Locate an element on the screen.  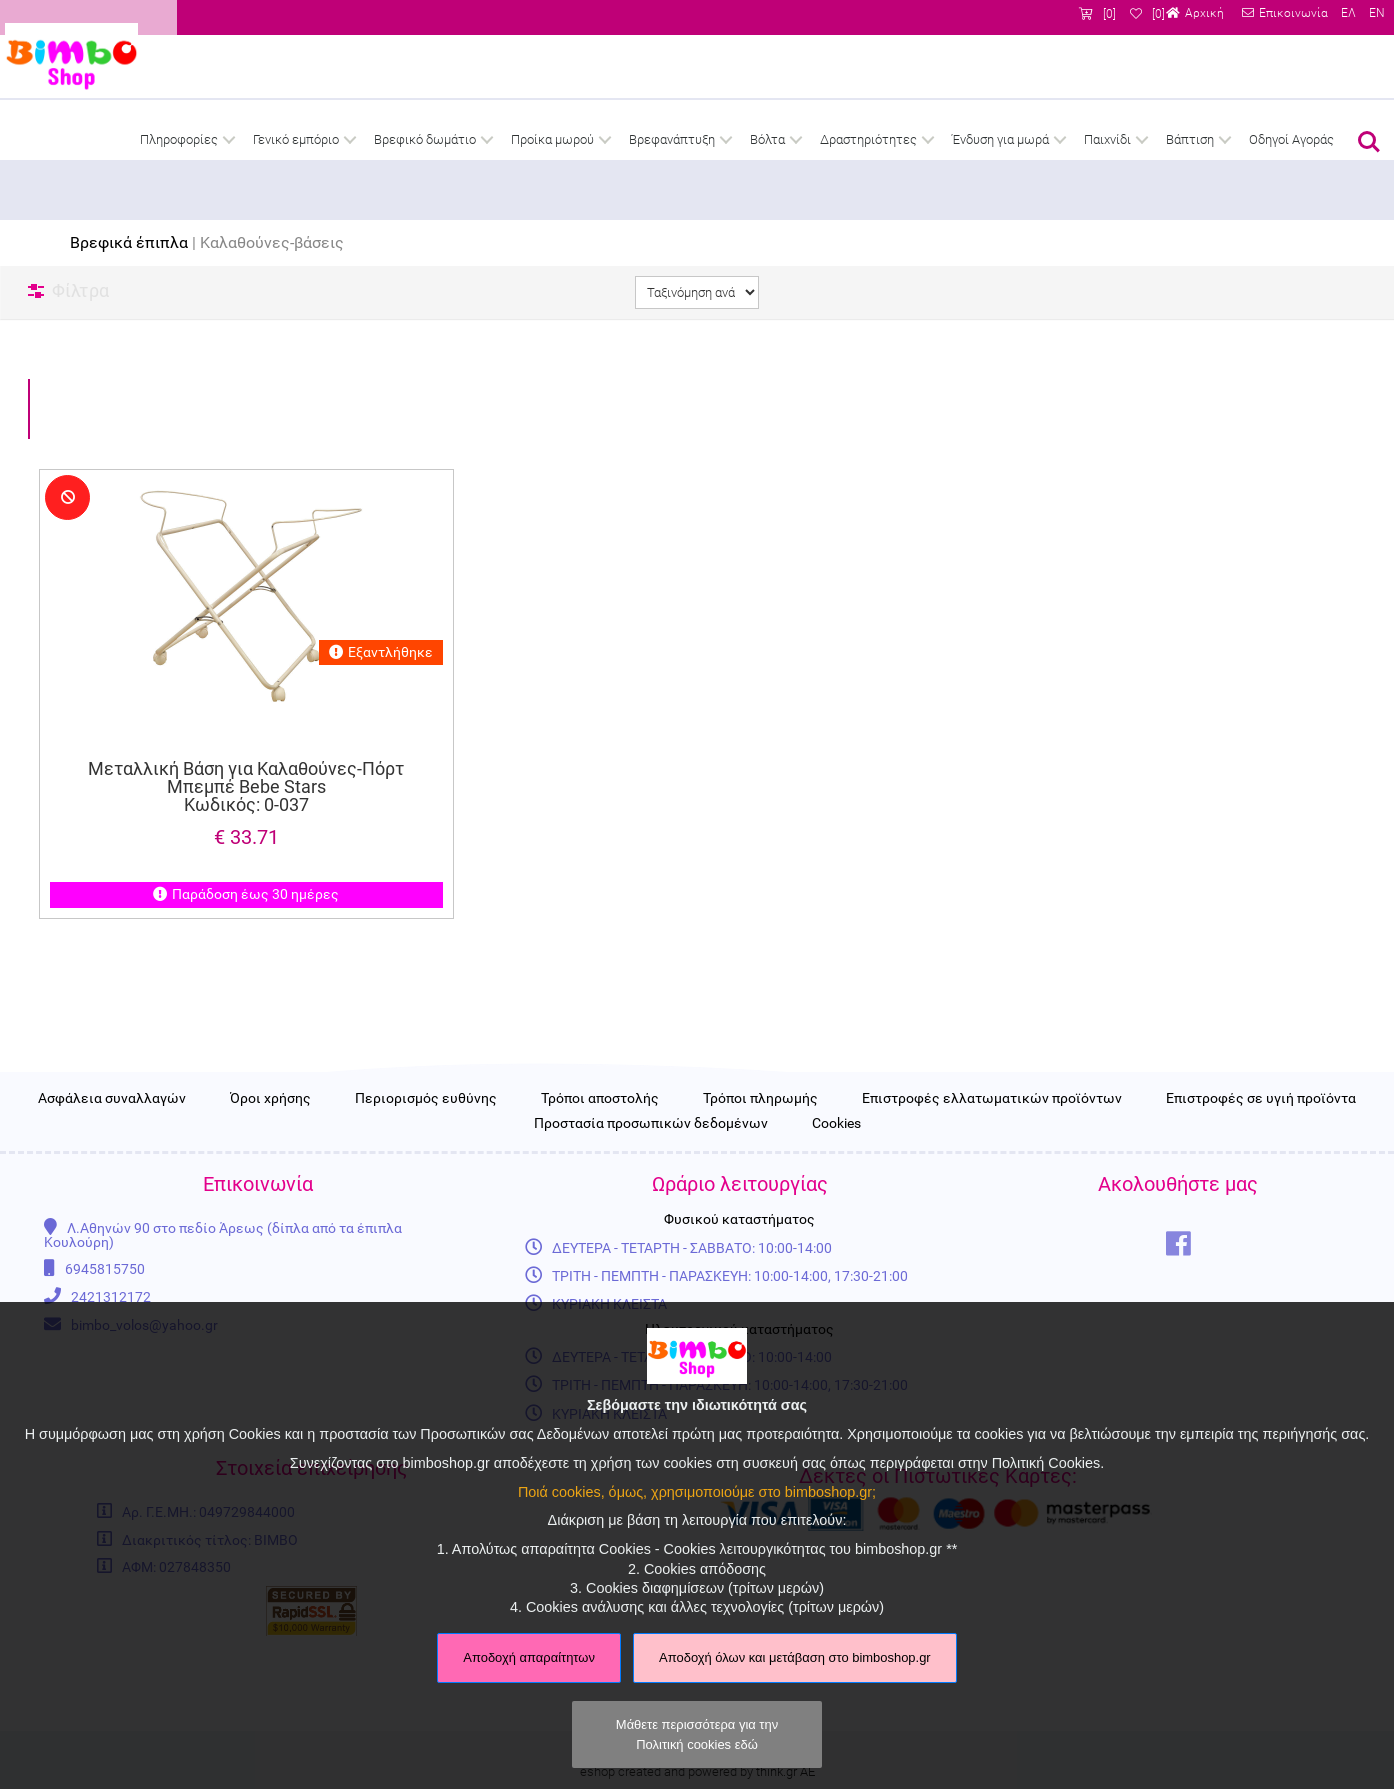
Βάπτιση is located at coordinates (1190, 139).